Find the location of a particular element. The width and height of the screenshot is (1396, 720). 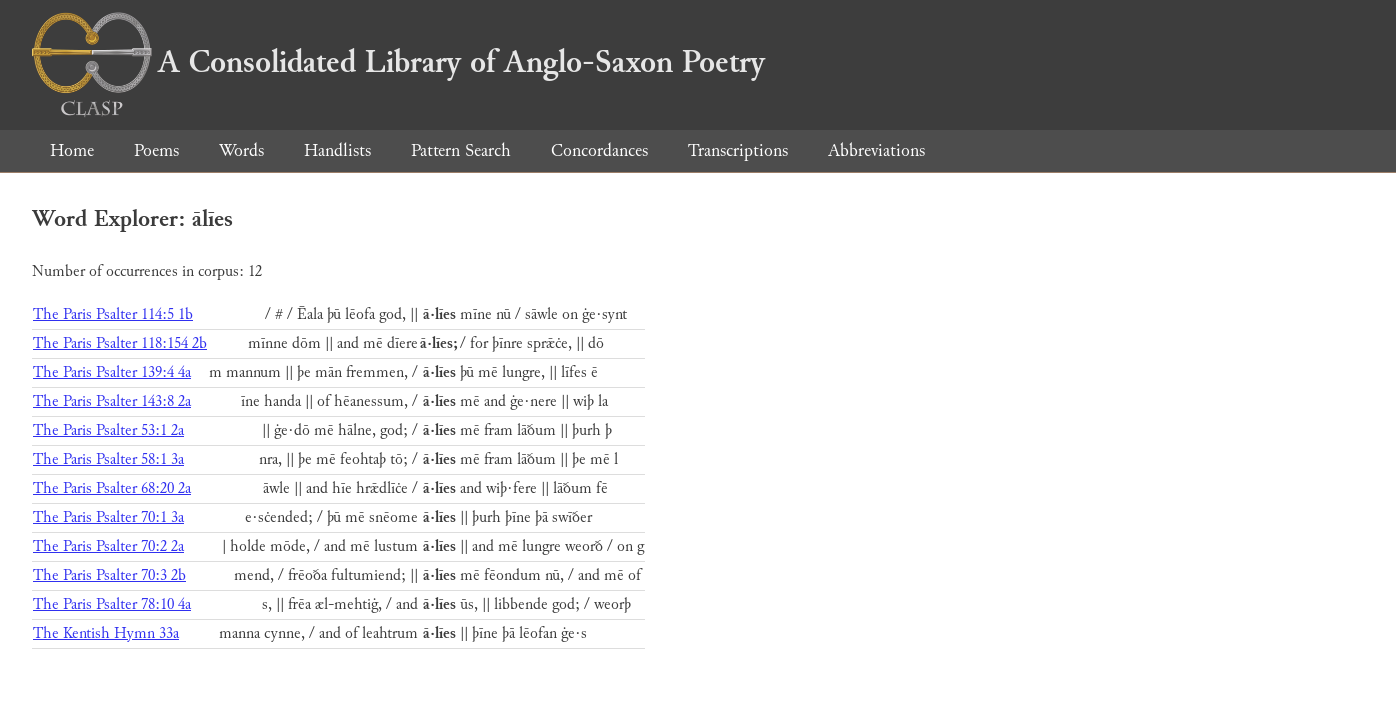

The Paris Psalter 70:1 3a is located at coordinates (108, 517).